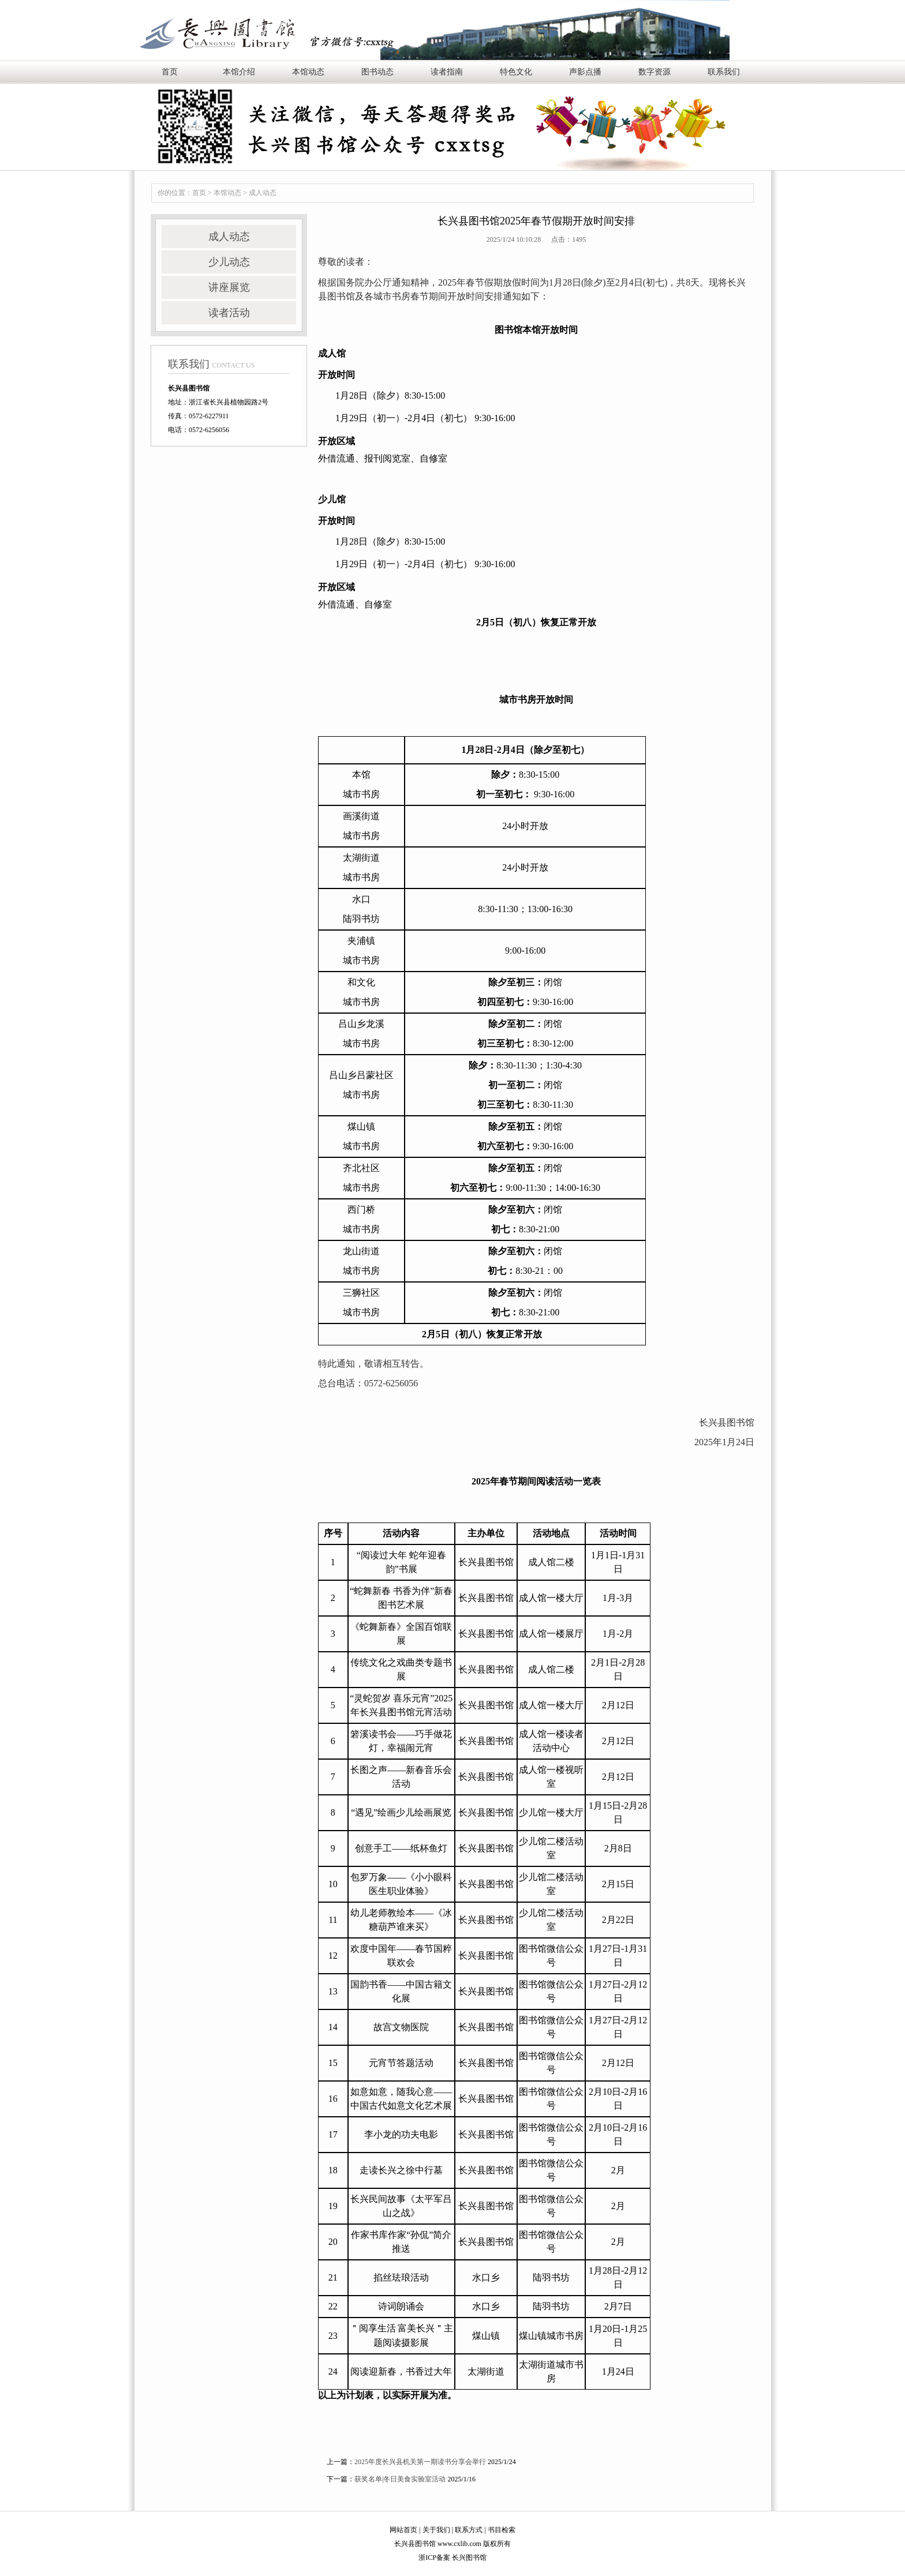 This screenshot has width=905, height=2576. Describe the element at coordinates (420, 2462) in the screenshot. I see `2025年度长兴县机关第一期读书分享会举行` at that location.